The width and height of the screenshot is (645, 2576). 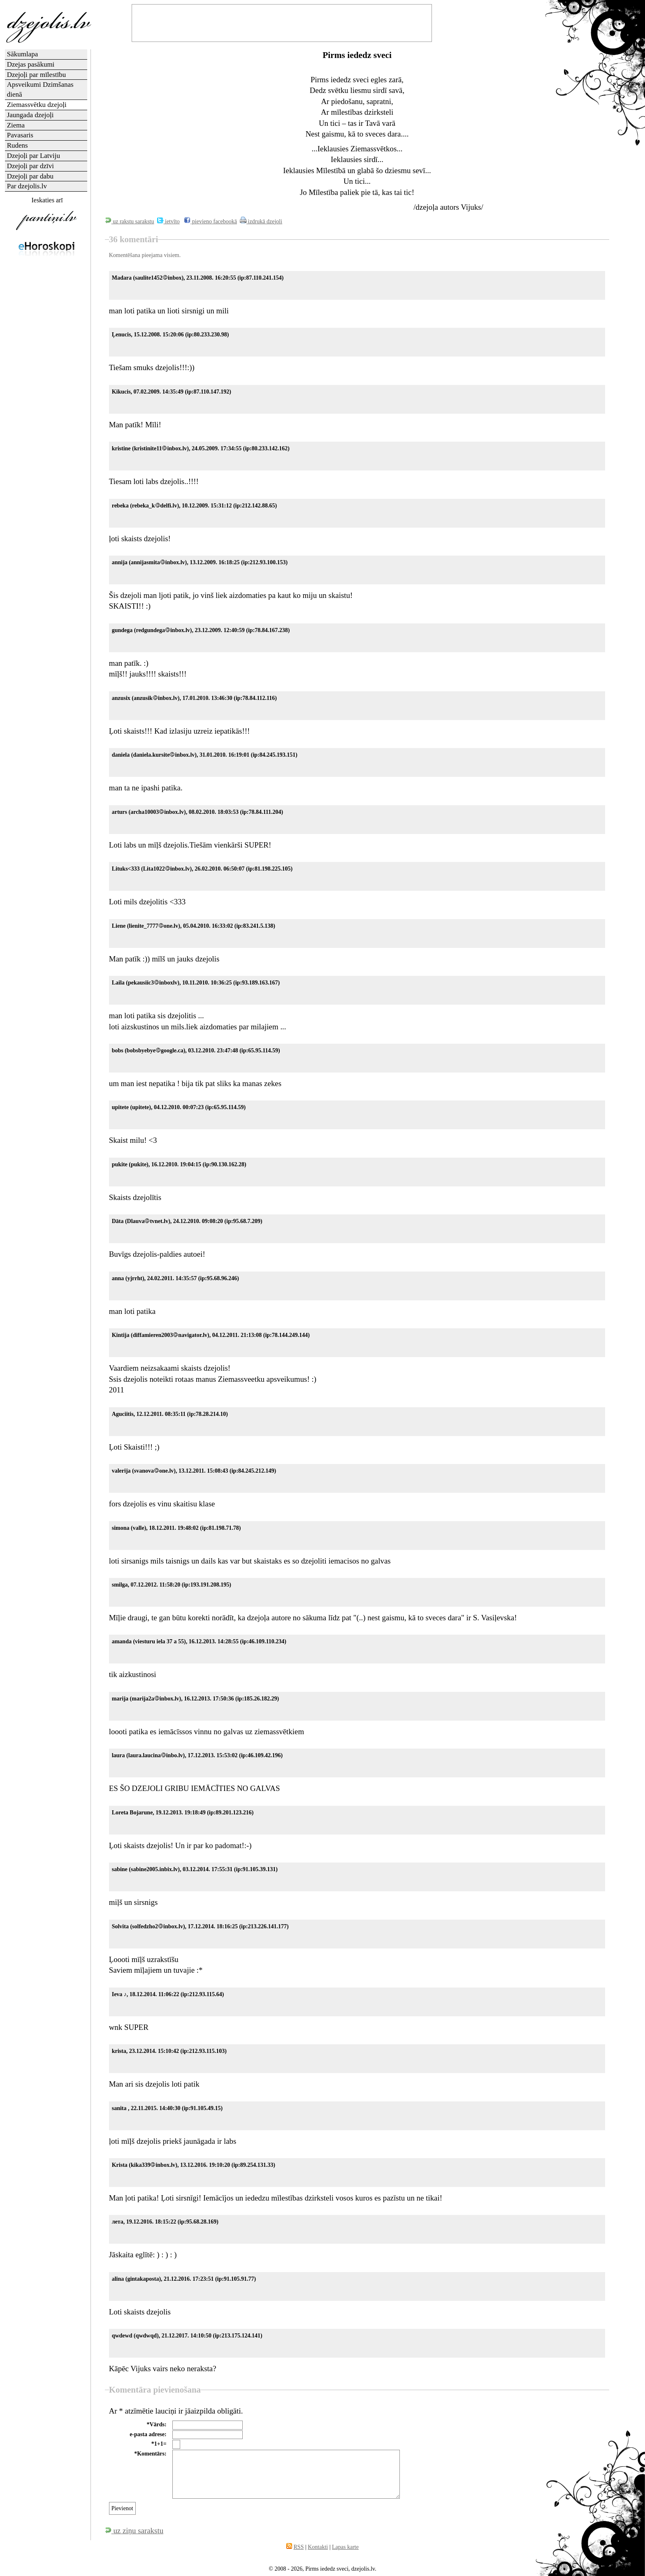 What do you see at coordinates (30, 166) in the screenshot?
I see `Dzejoļi par dzīvi` at bounding box center [30, 166].